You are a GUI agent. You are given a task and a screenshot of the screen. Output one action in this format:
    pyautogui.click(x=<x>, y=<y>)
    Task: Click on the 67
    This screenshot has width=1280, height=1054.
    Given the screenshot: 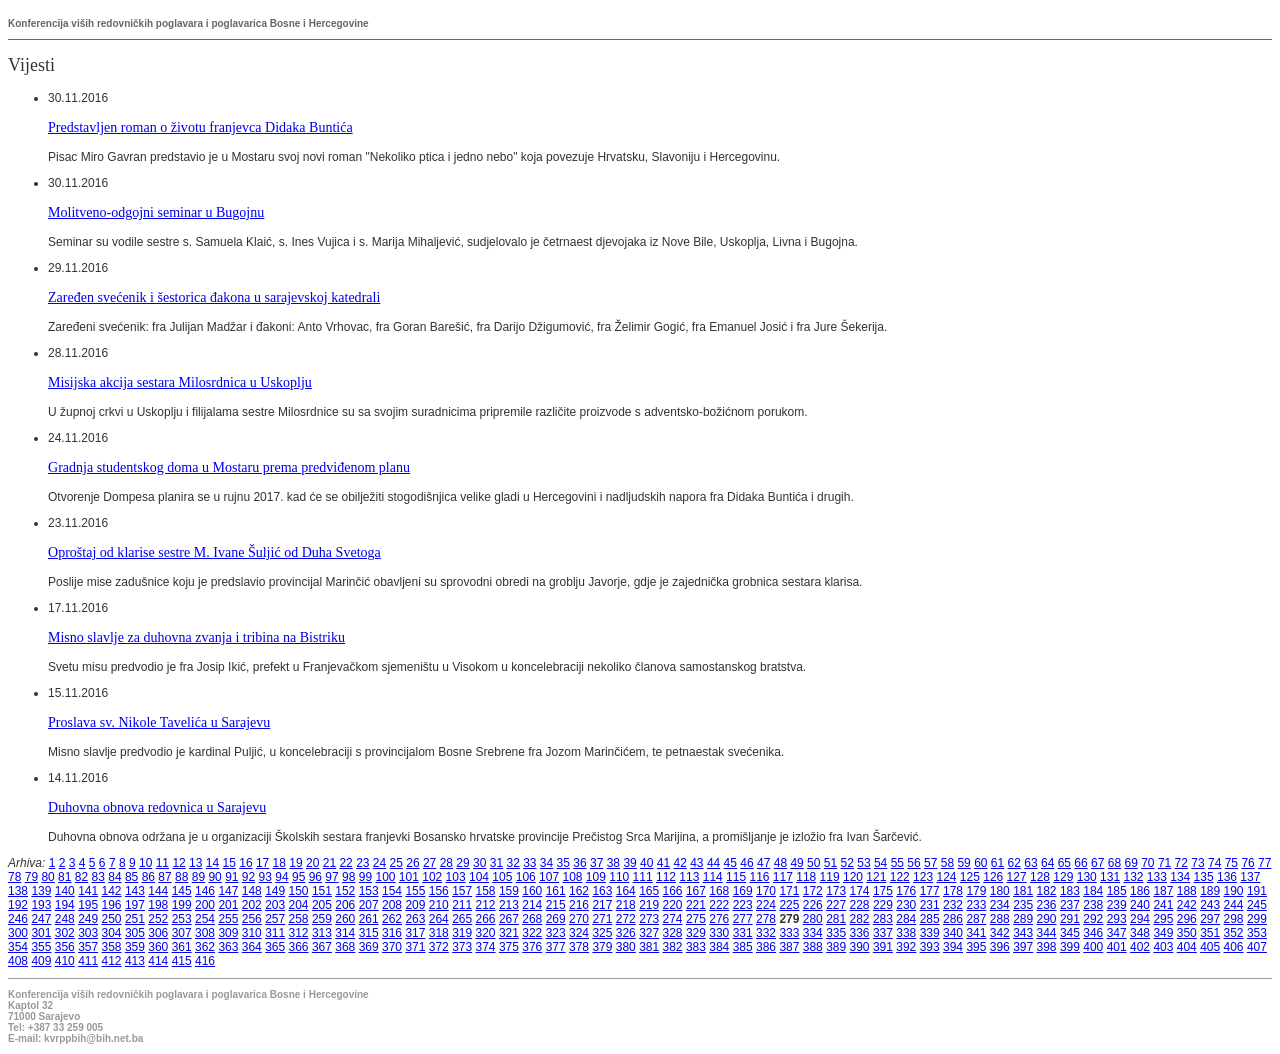 What is the action you would take?
    pyautogui.click(x=1097, y=863)
    